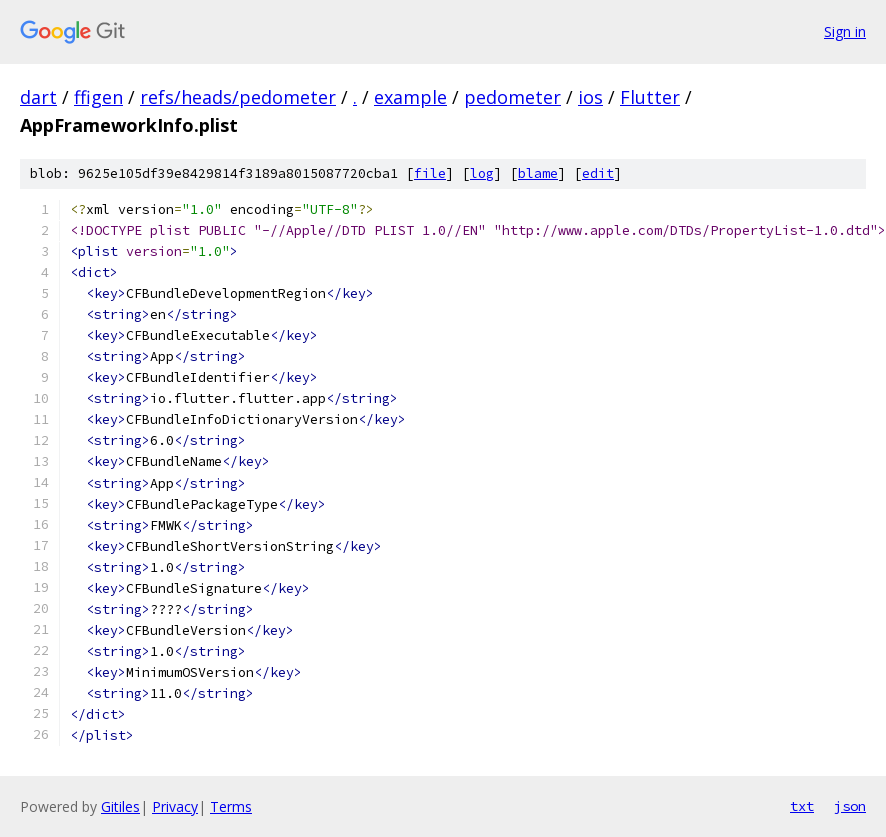 The height and width of the screenshot is (837, 886). Describe the element at coordinates (845, 31) in the screenshot. I see `Sign in` at that location.